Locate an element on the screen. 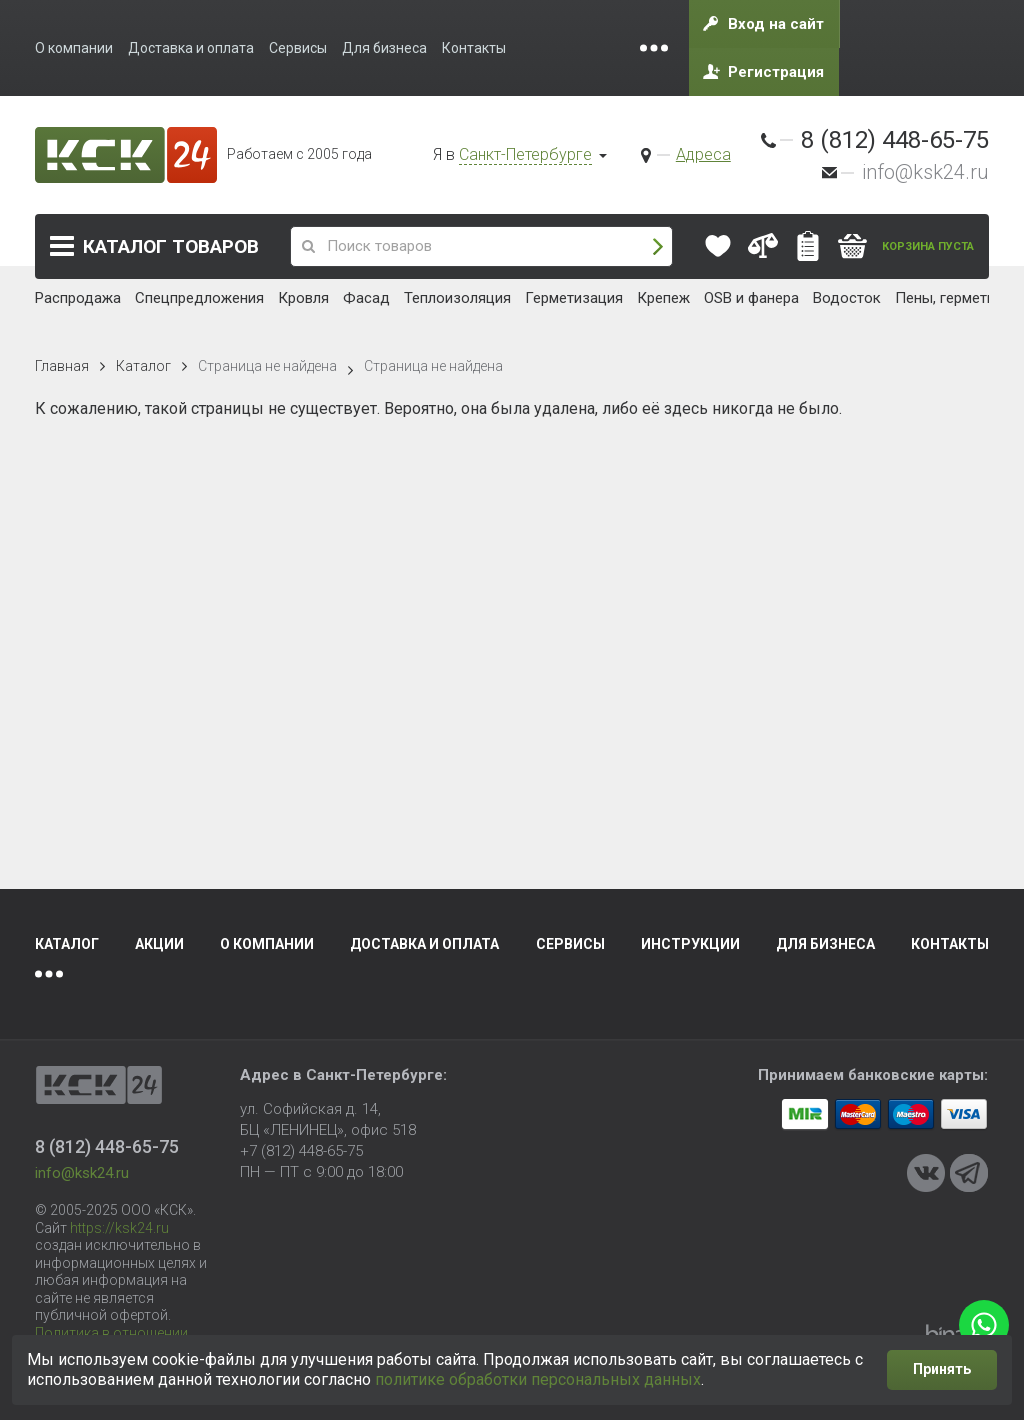  О компании is located at coordinates (267, 944).